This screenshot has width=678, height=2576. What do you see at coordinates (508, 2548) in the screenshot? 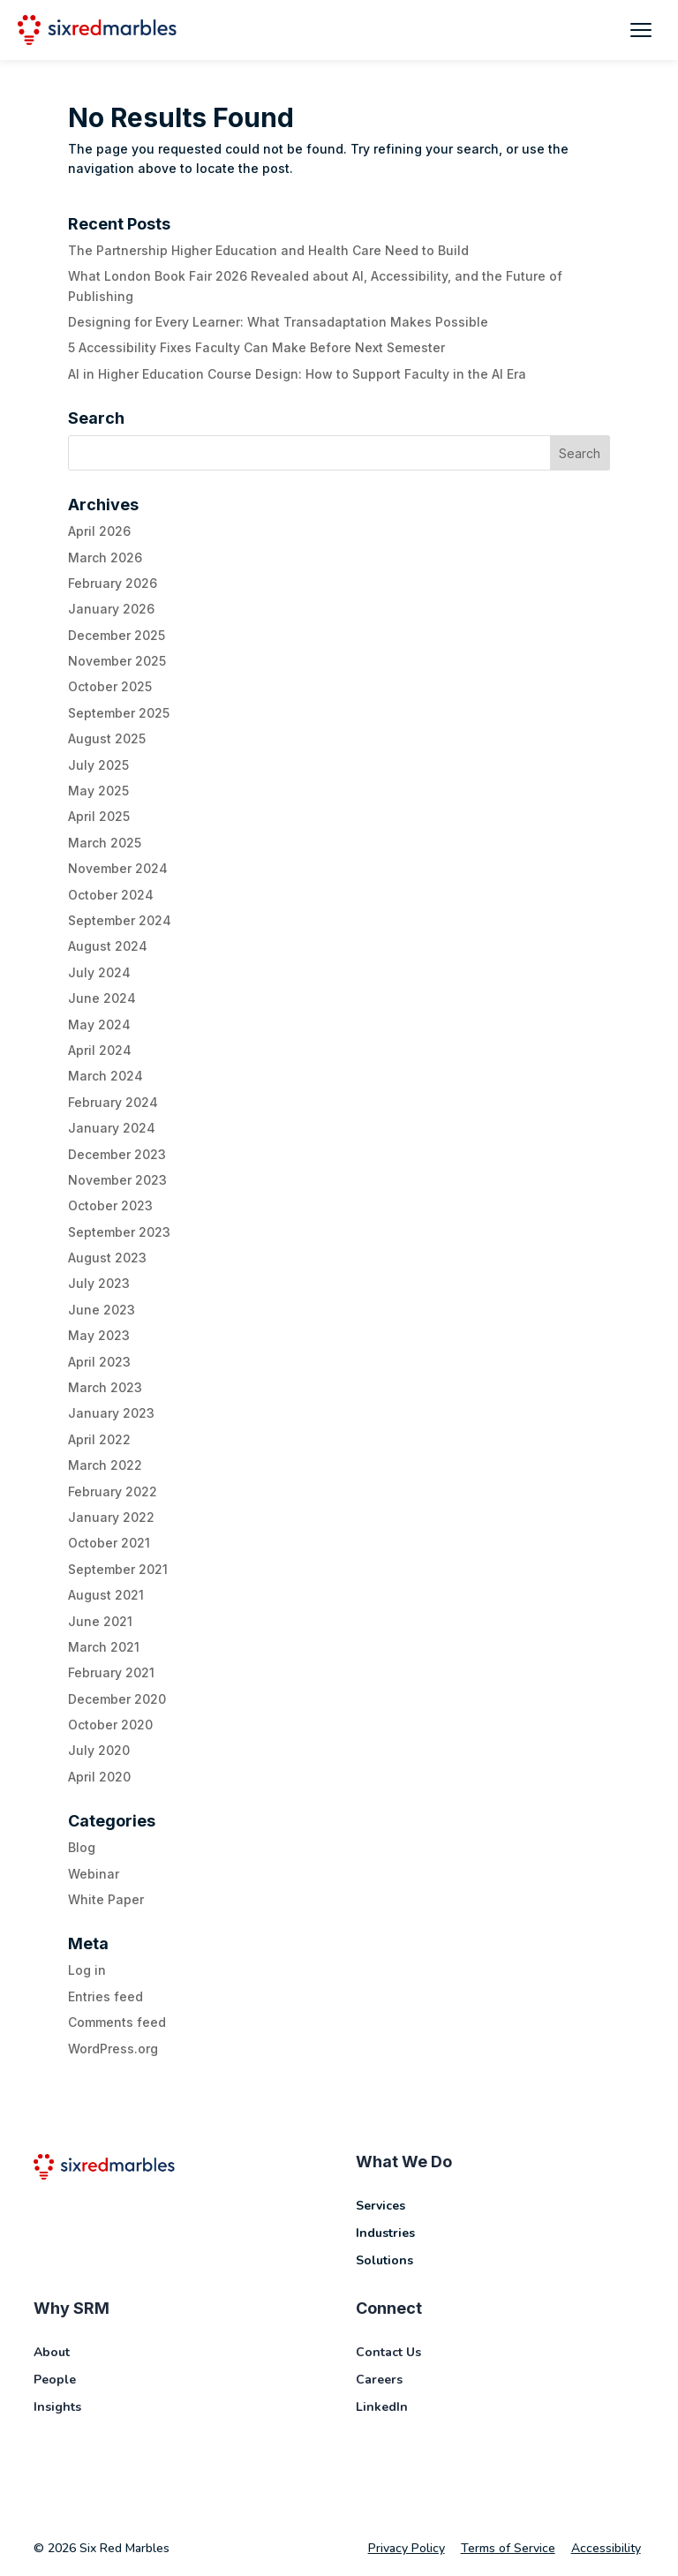
I see `Terms of Service` at bounding box center [508, 2548].